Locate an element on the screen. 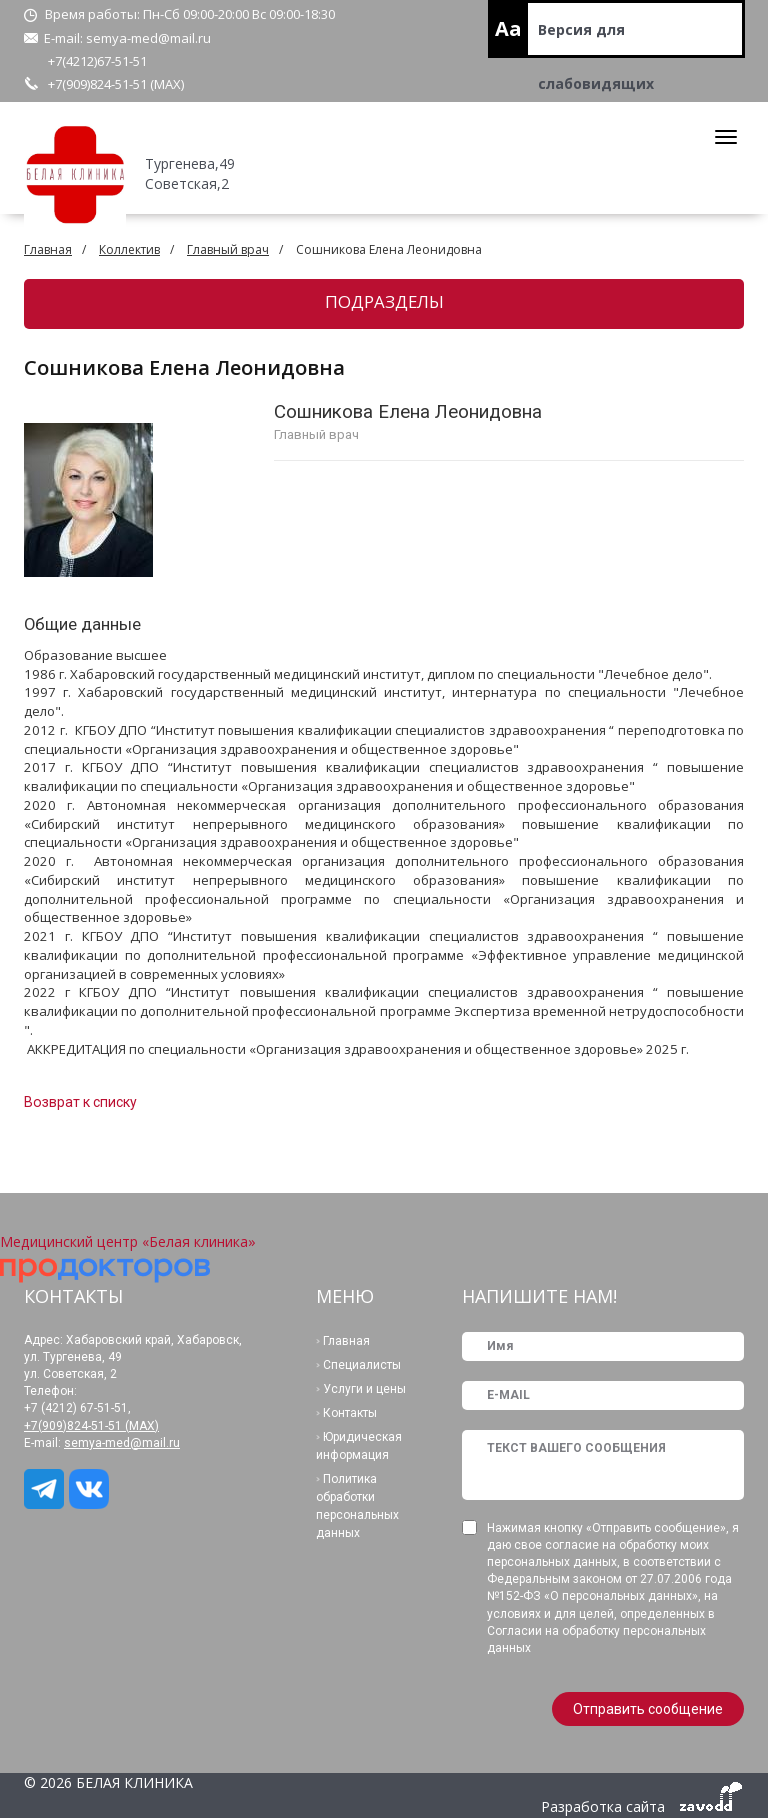 The image size is (768, 1818). Юридическая информация is located at coordinates (359, 1446).